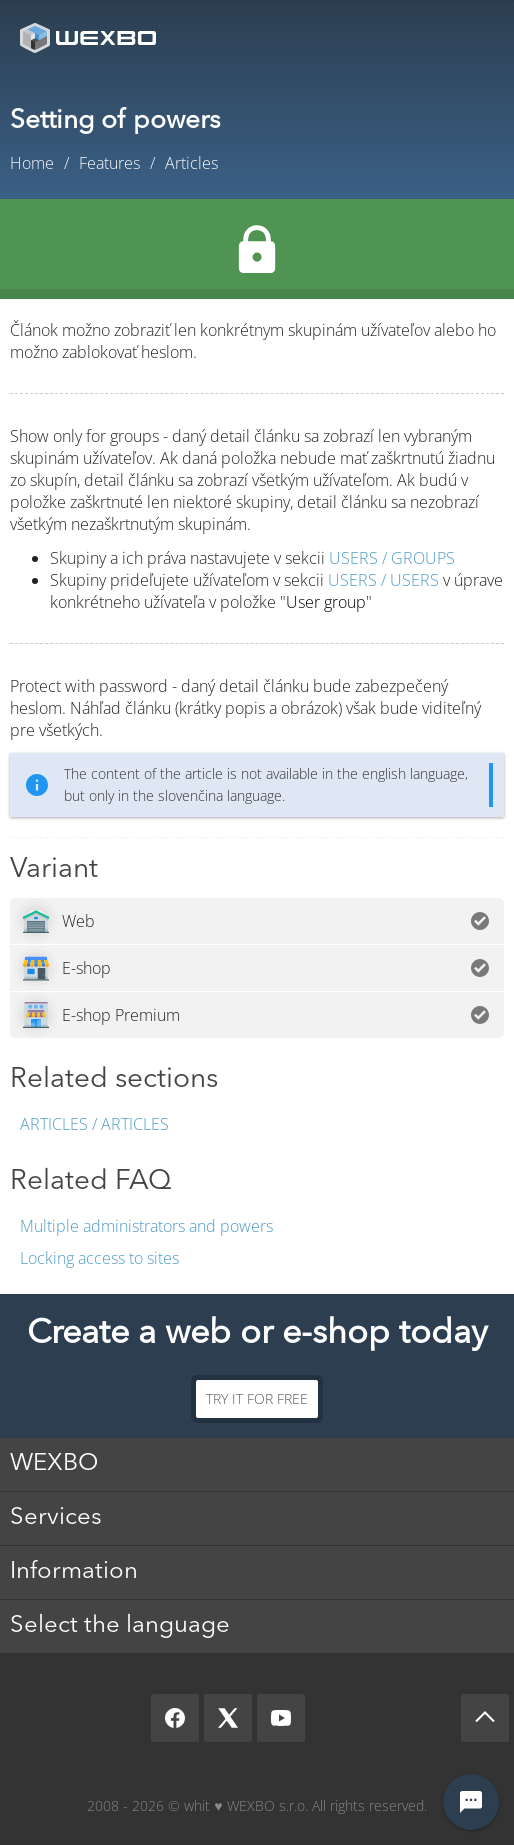 Image resolution: width=514 pixels, height=1845 pixels. What do you see at coordinates (90, 37) in the screenshot?
I see `[logo]` at bounding box center [90, 37].